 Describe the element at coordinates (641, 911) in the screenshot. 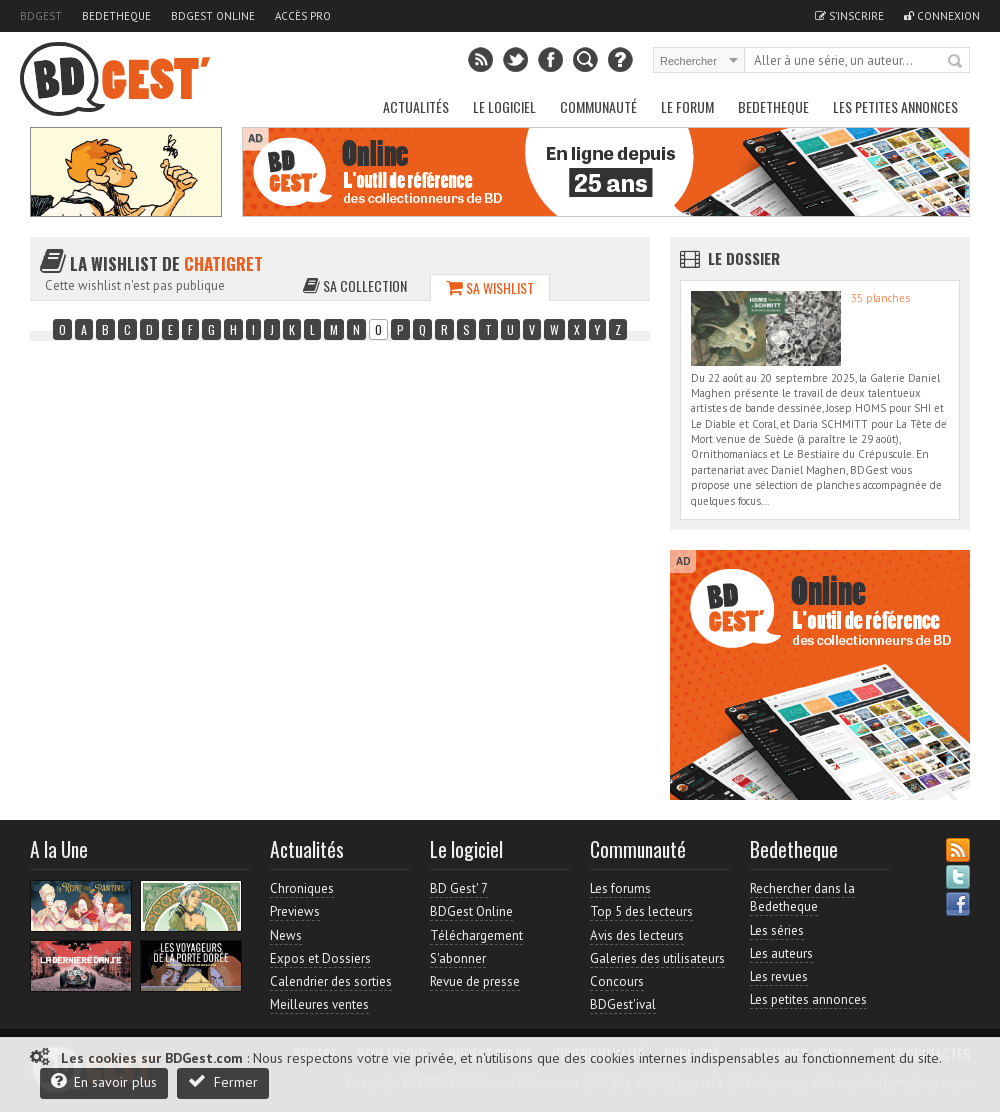

I see `Top 5 des lecteurs` at that location.